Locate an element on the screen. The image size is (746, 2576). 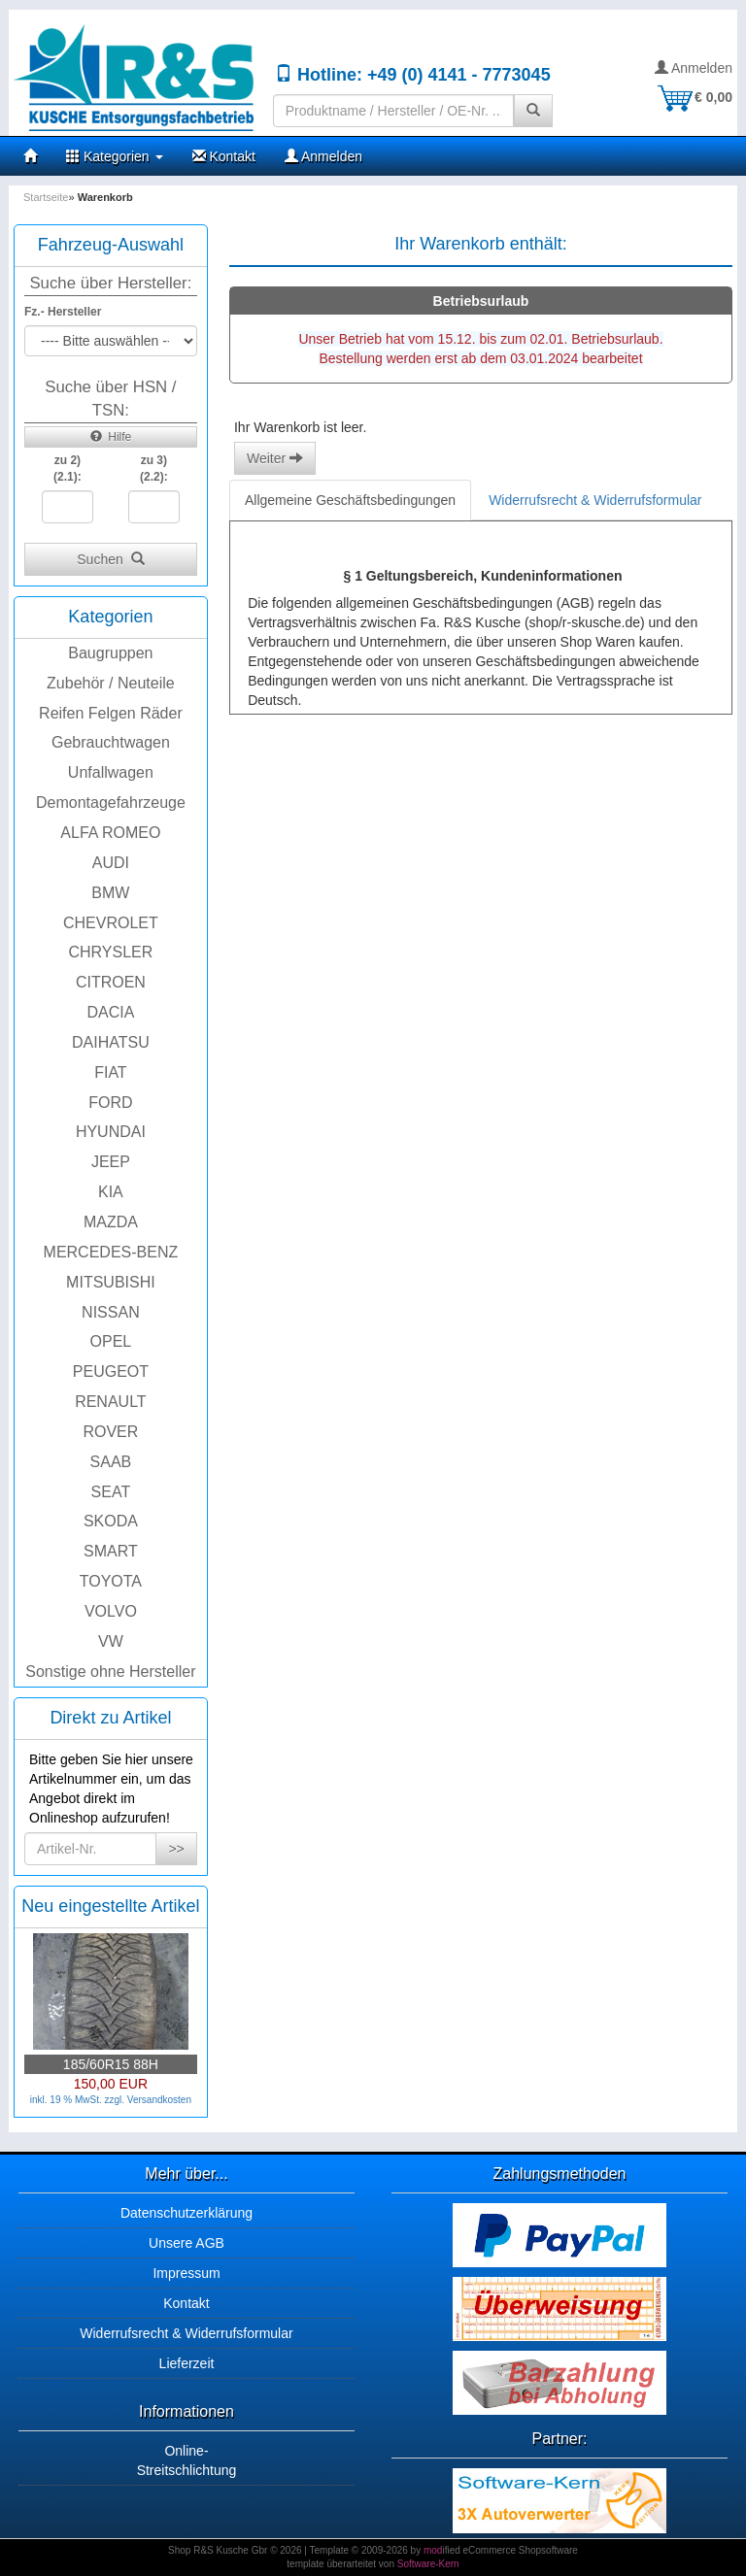
Unfallwagen is located at coordinates (110, 772).